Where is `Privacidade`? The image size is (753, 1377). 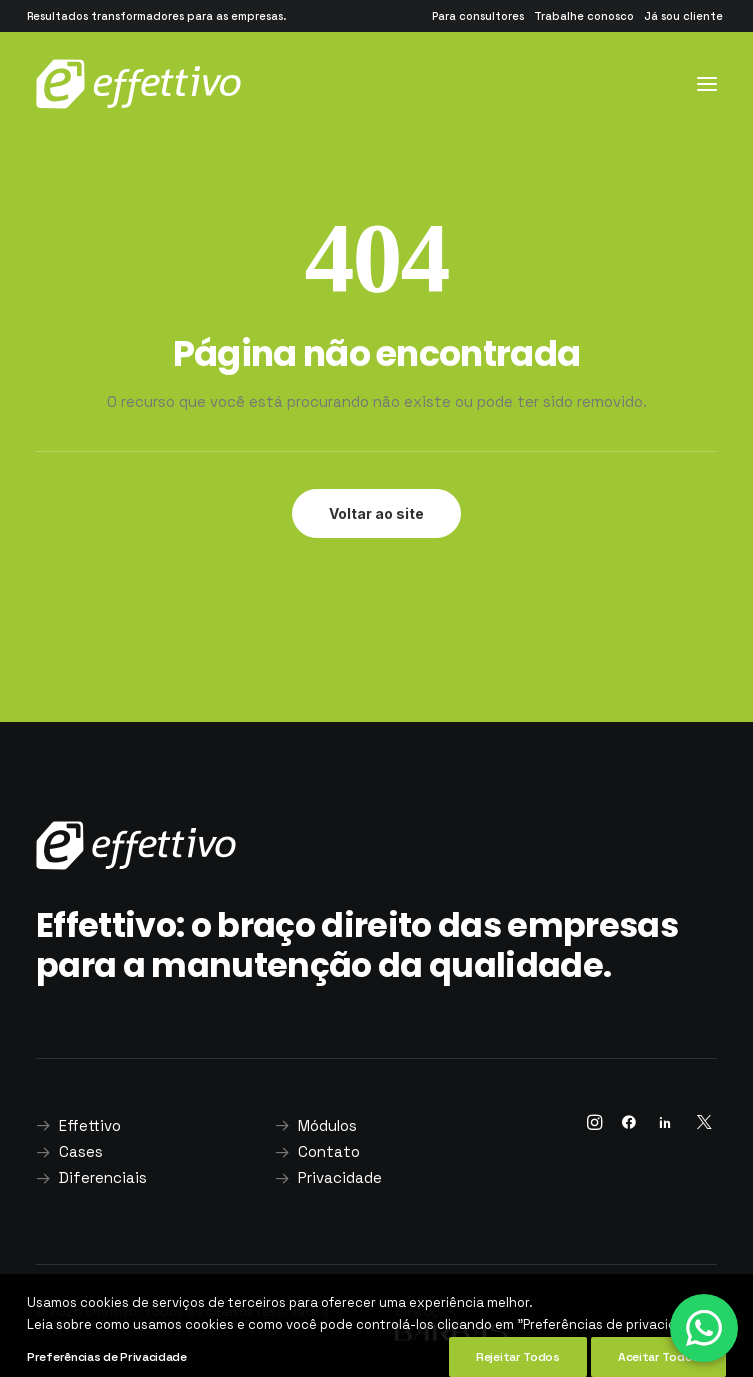
Privacidade is located at coordinates (340, 1177).